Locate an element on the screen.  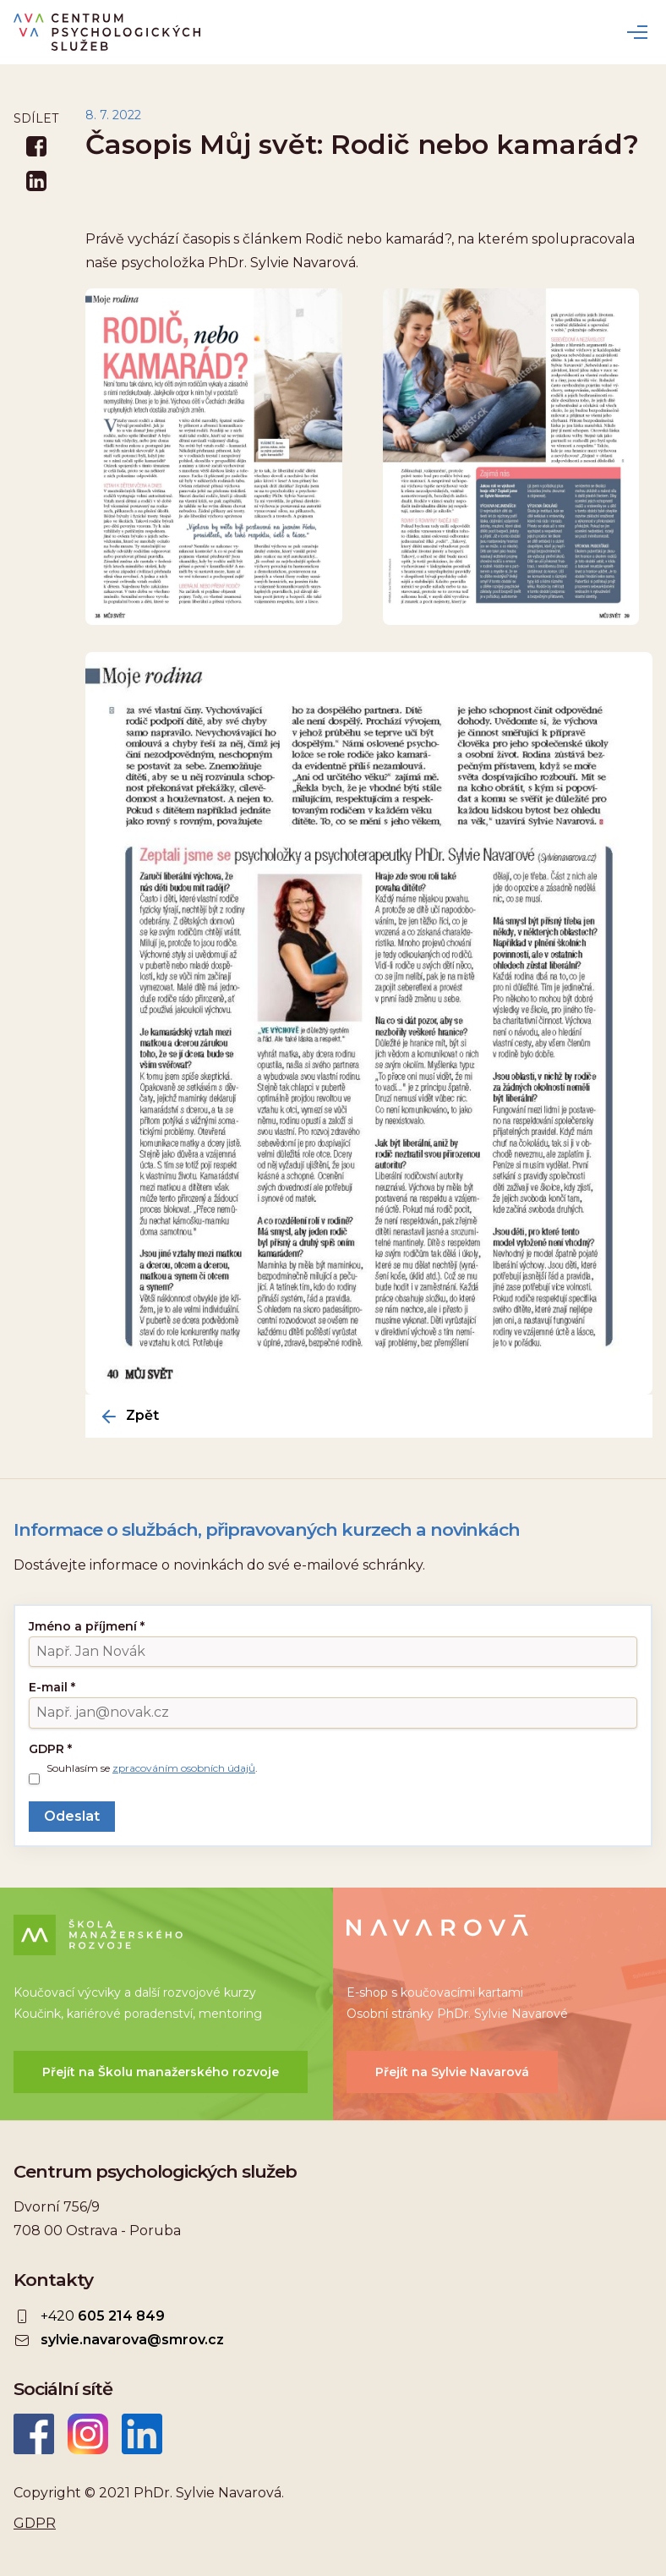
Přejít na Školu manažerského rozvoje is located at coordinates (160, 2072).